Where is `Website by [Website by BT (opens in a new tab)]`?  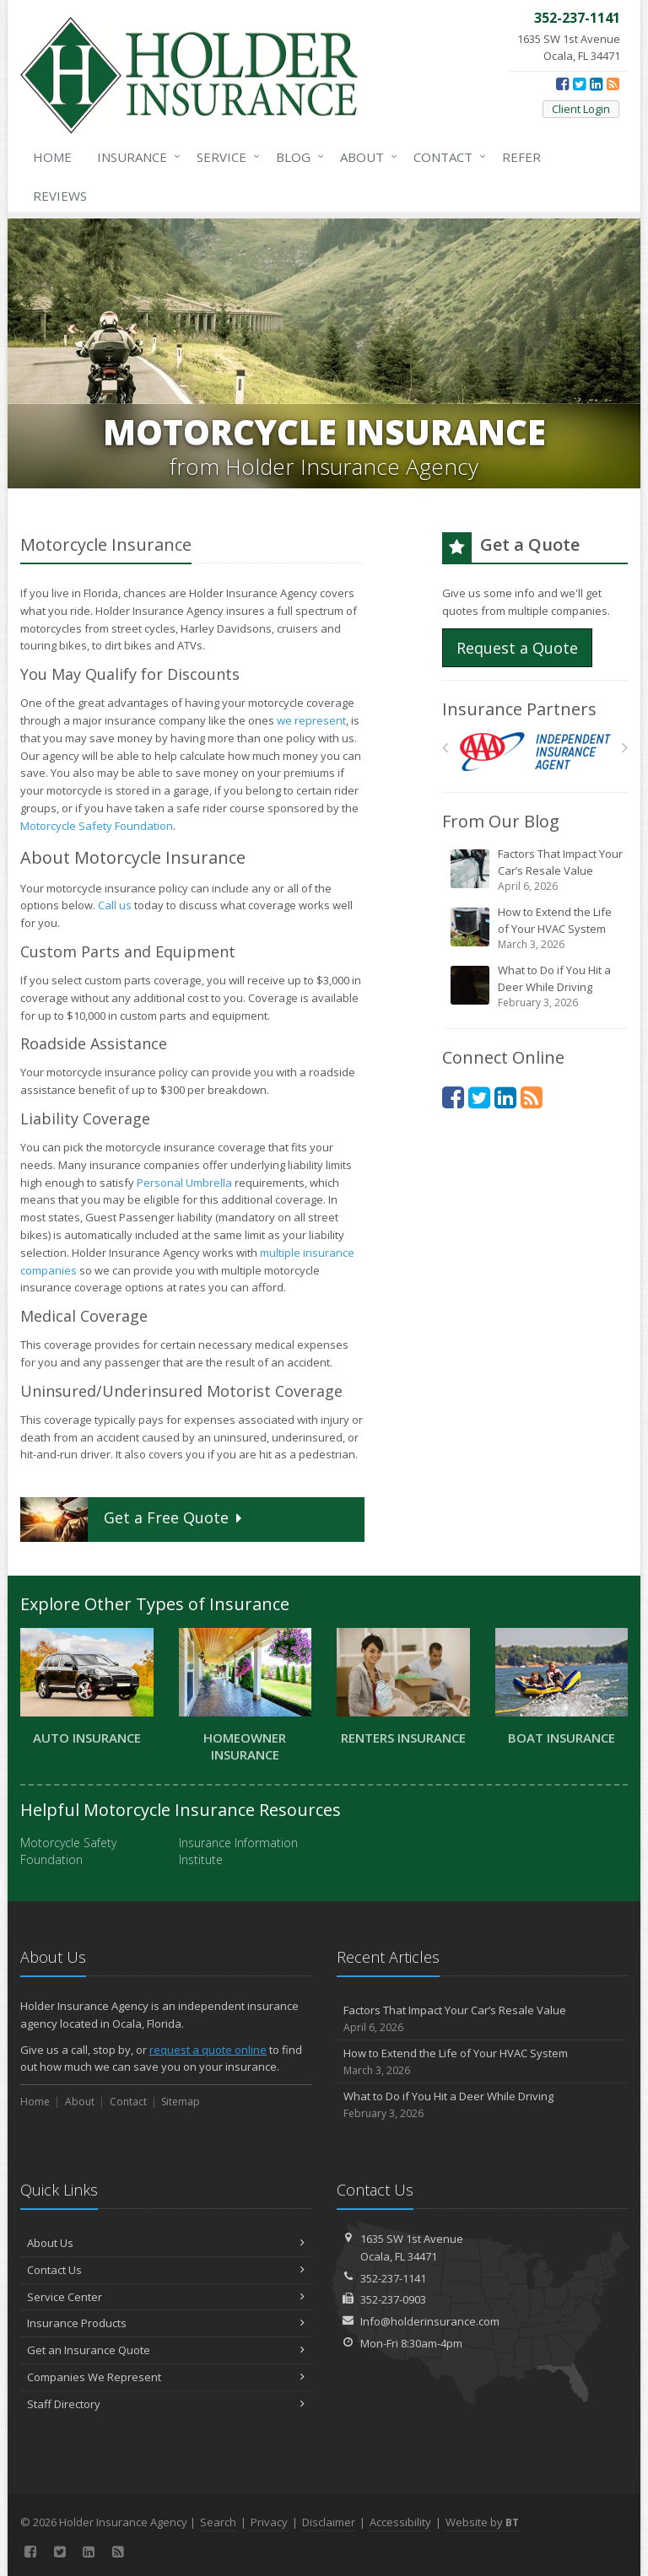
Website by [Website by BT (opens in a new tab)] is located at coordinates (482, 2522).